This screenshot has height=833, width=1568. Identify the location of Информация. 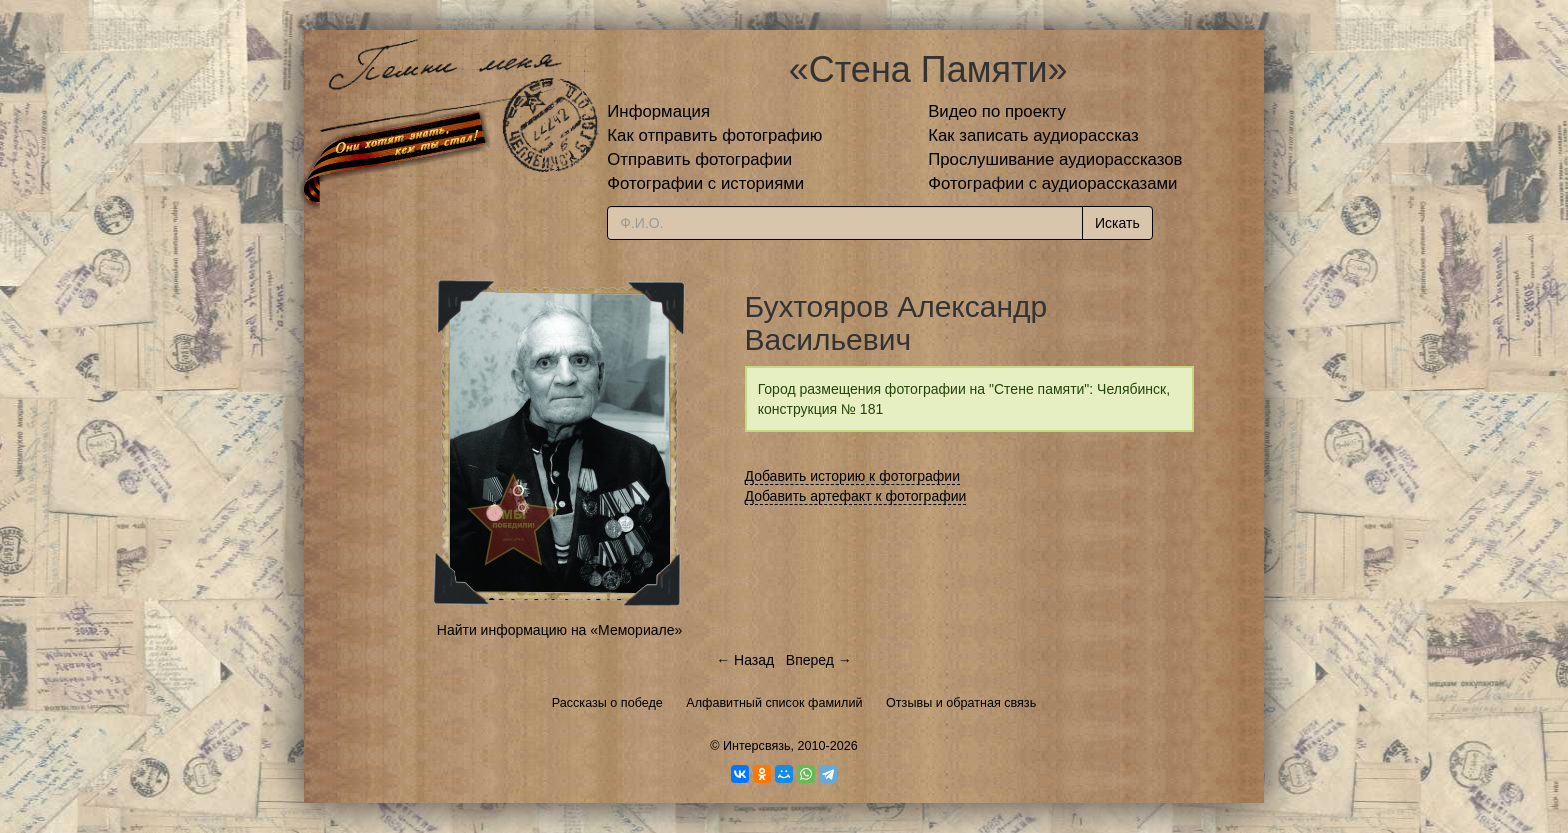
(658, 111).